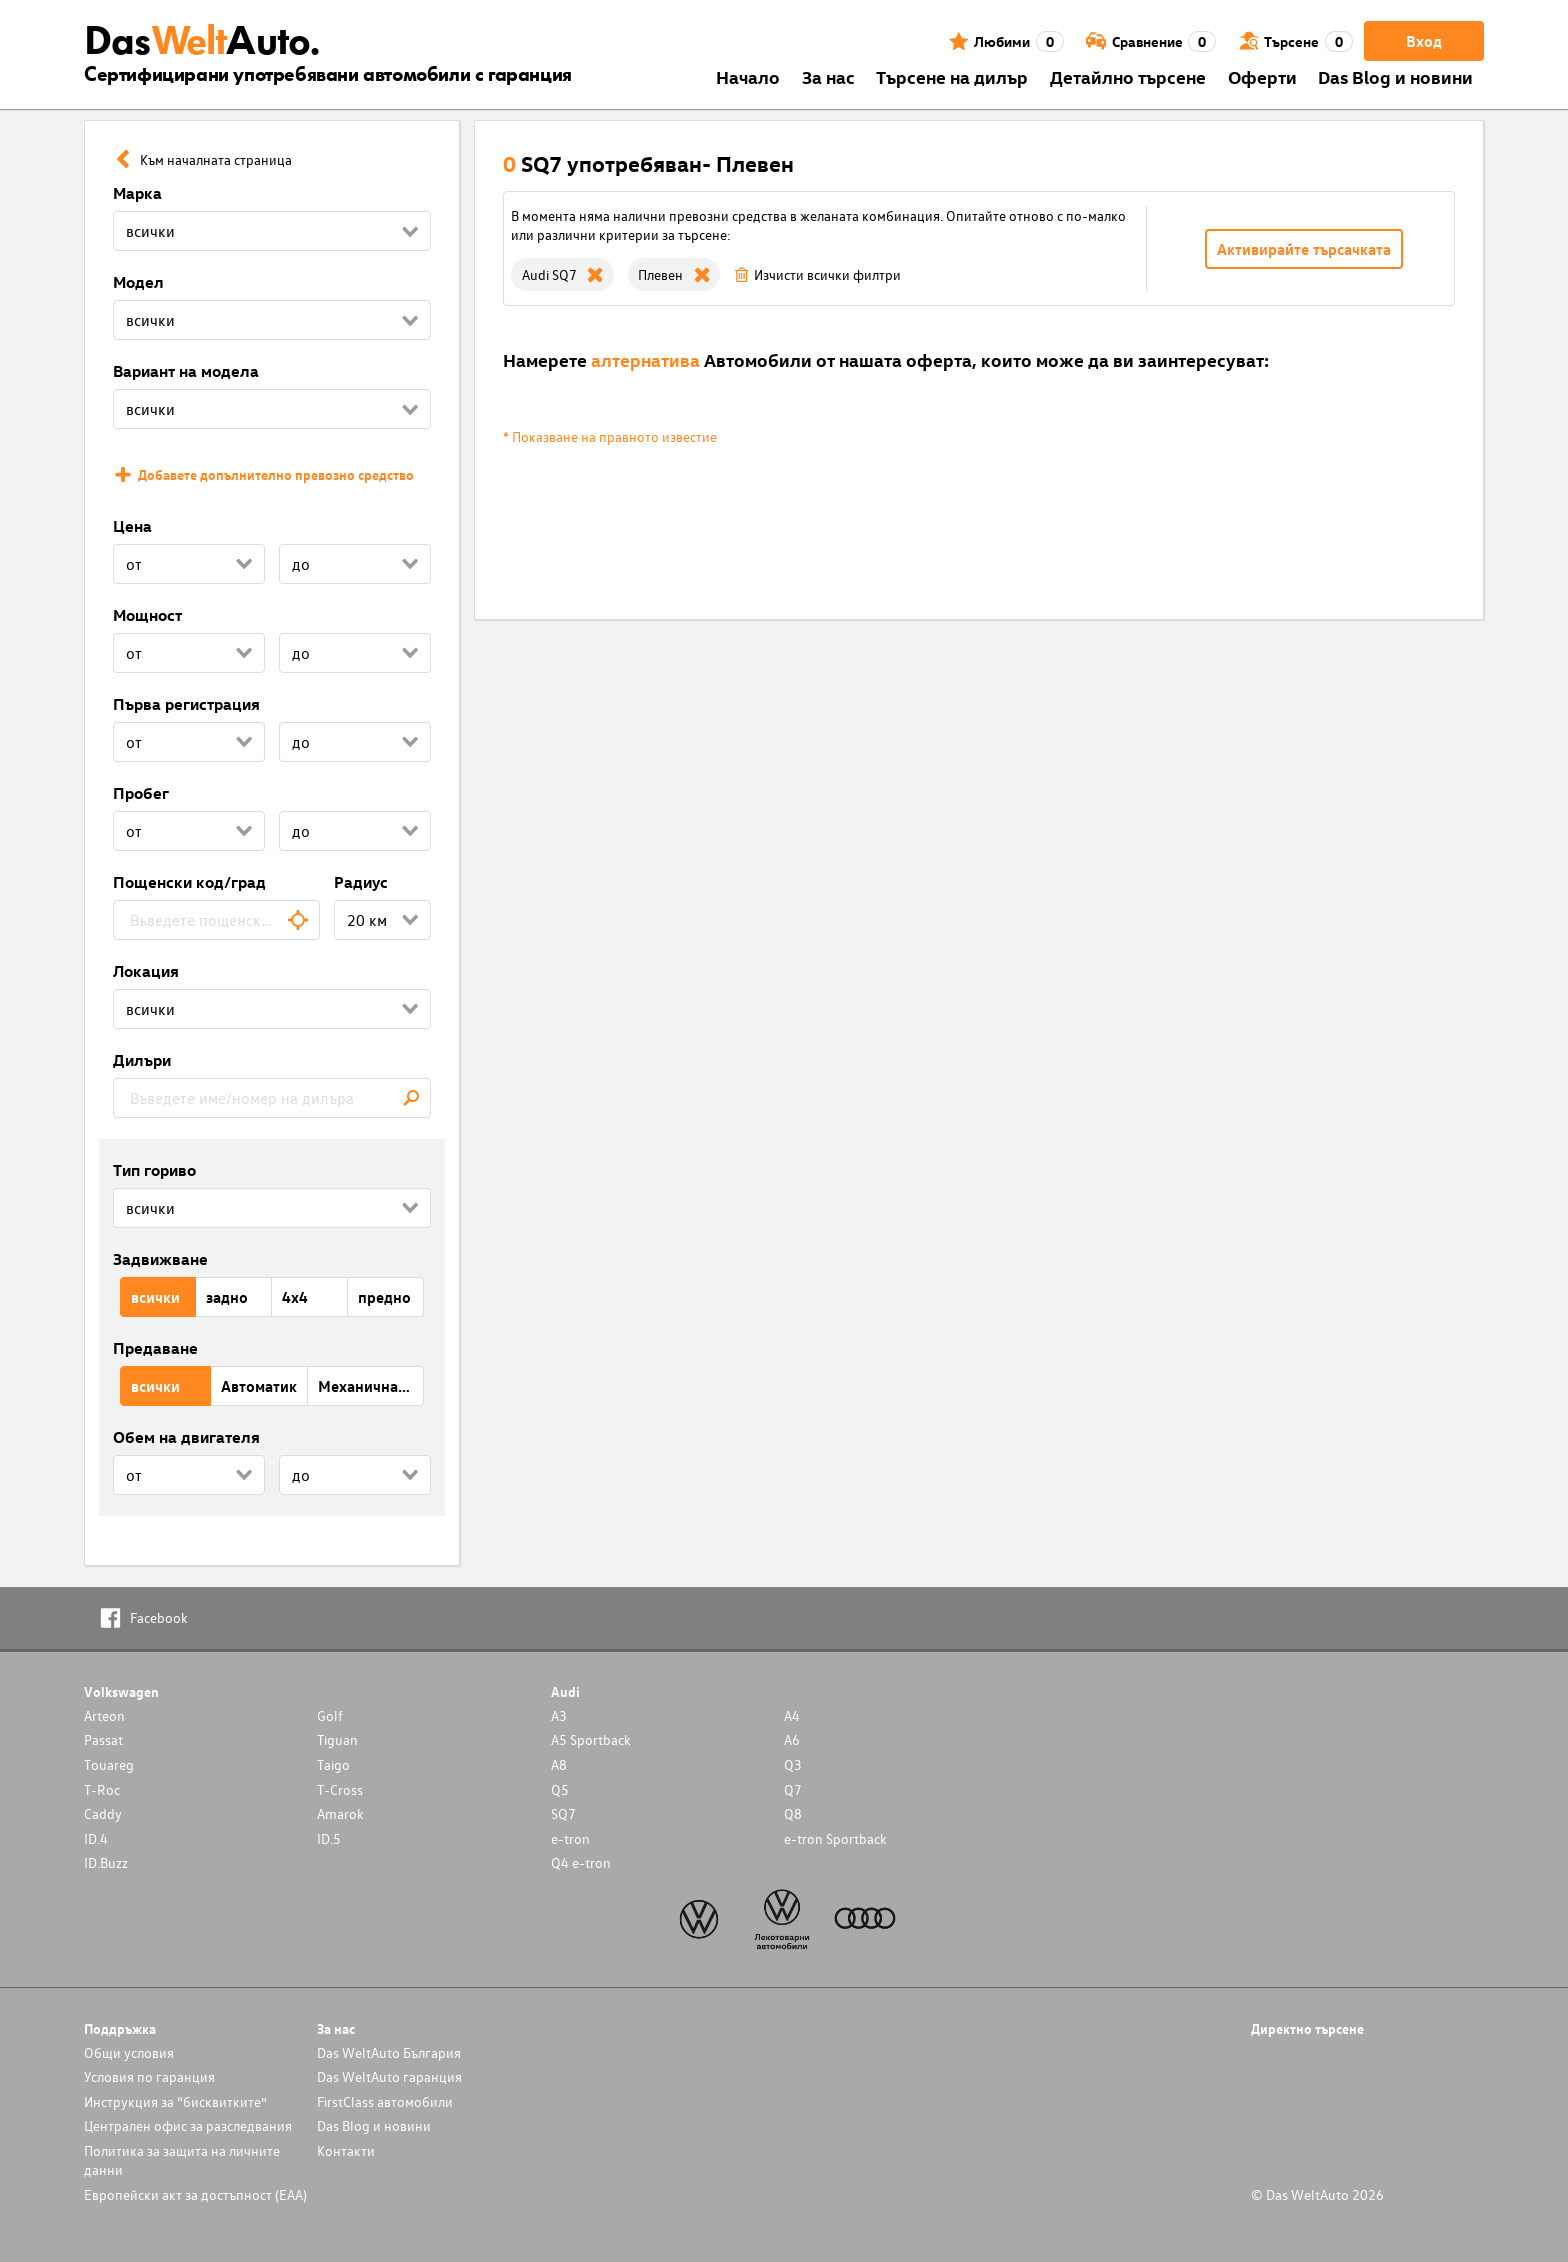 Image resolution: width=1568 pixels, height=2262 pixels. What do you see at coordinates (129, 2052) in the screenshot?
I see `Общи условия` at bounding box center [129, 2052].